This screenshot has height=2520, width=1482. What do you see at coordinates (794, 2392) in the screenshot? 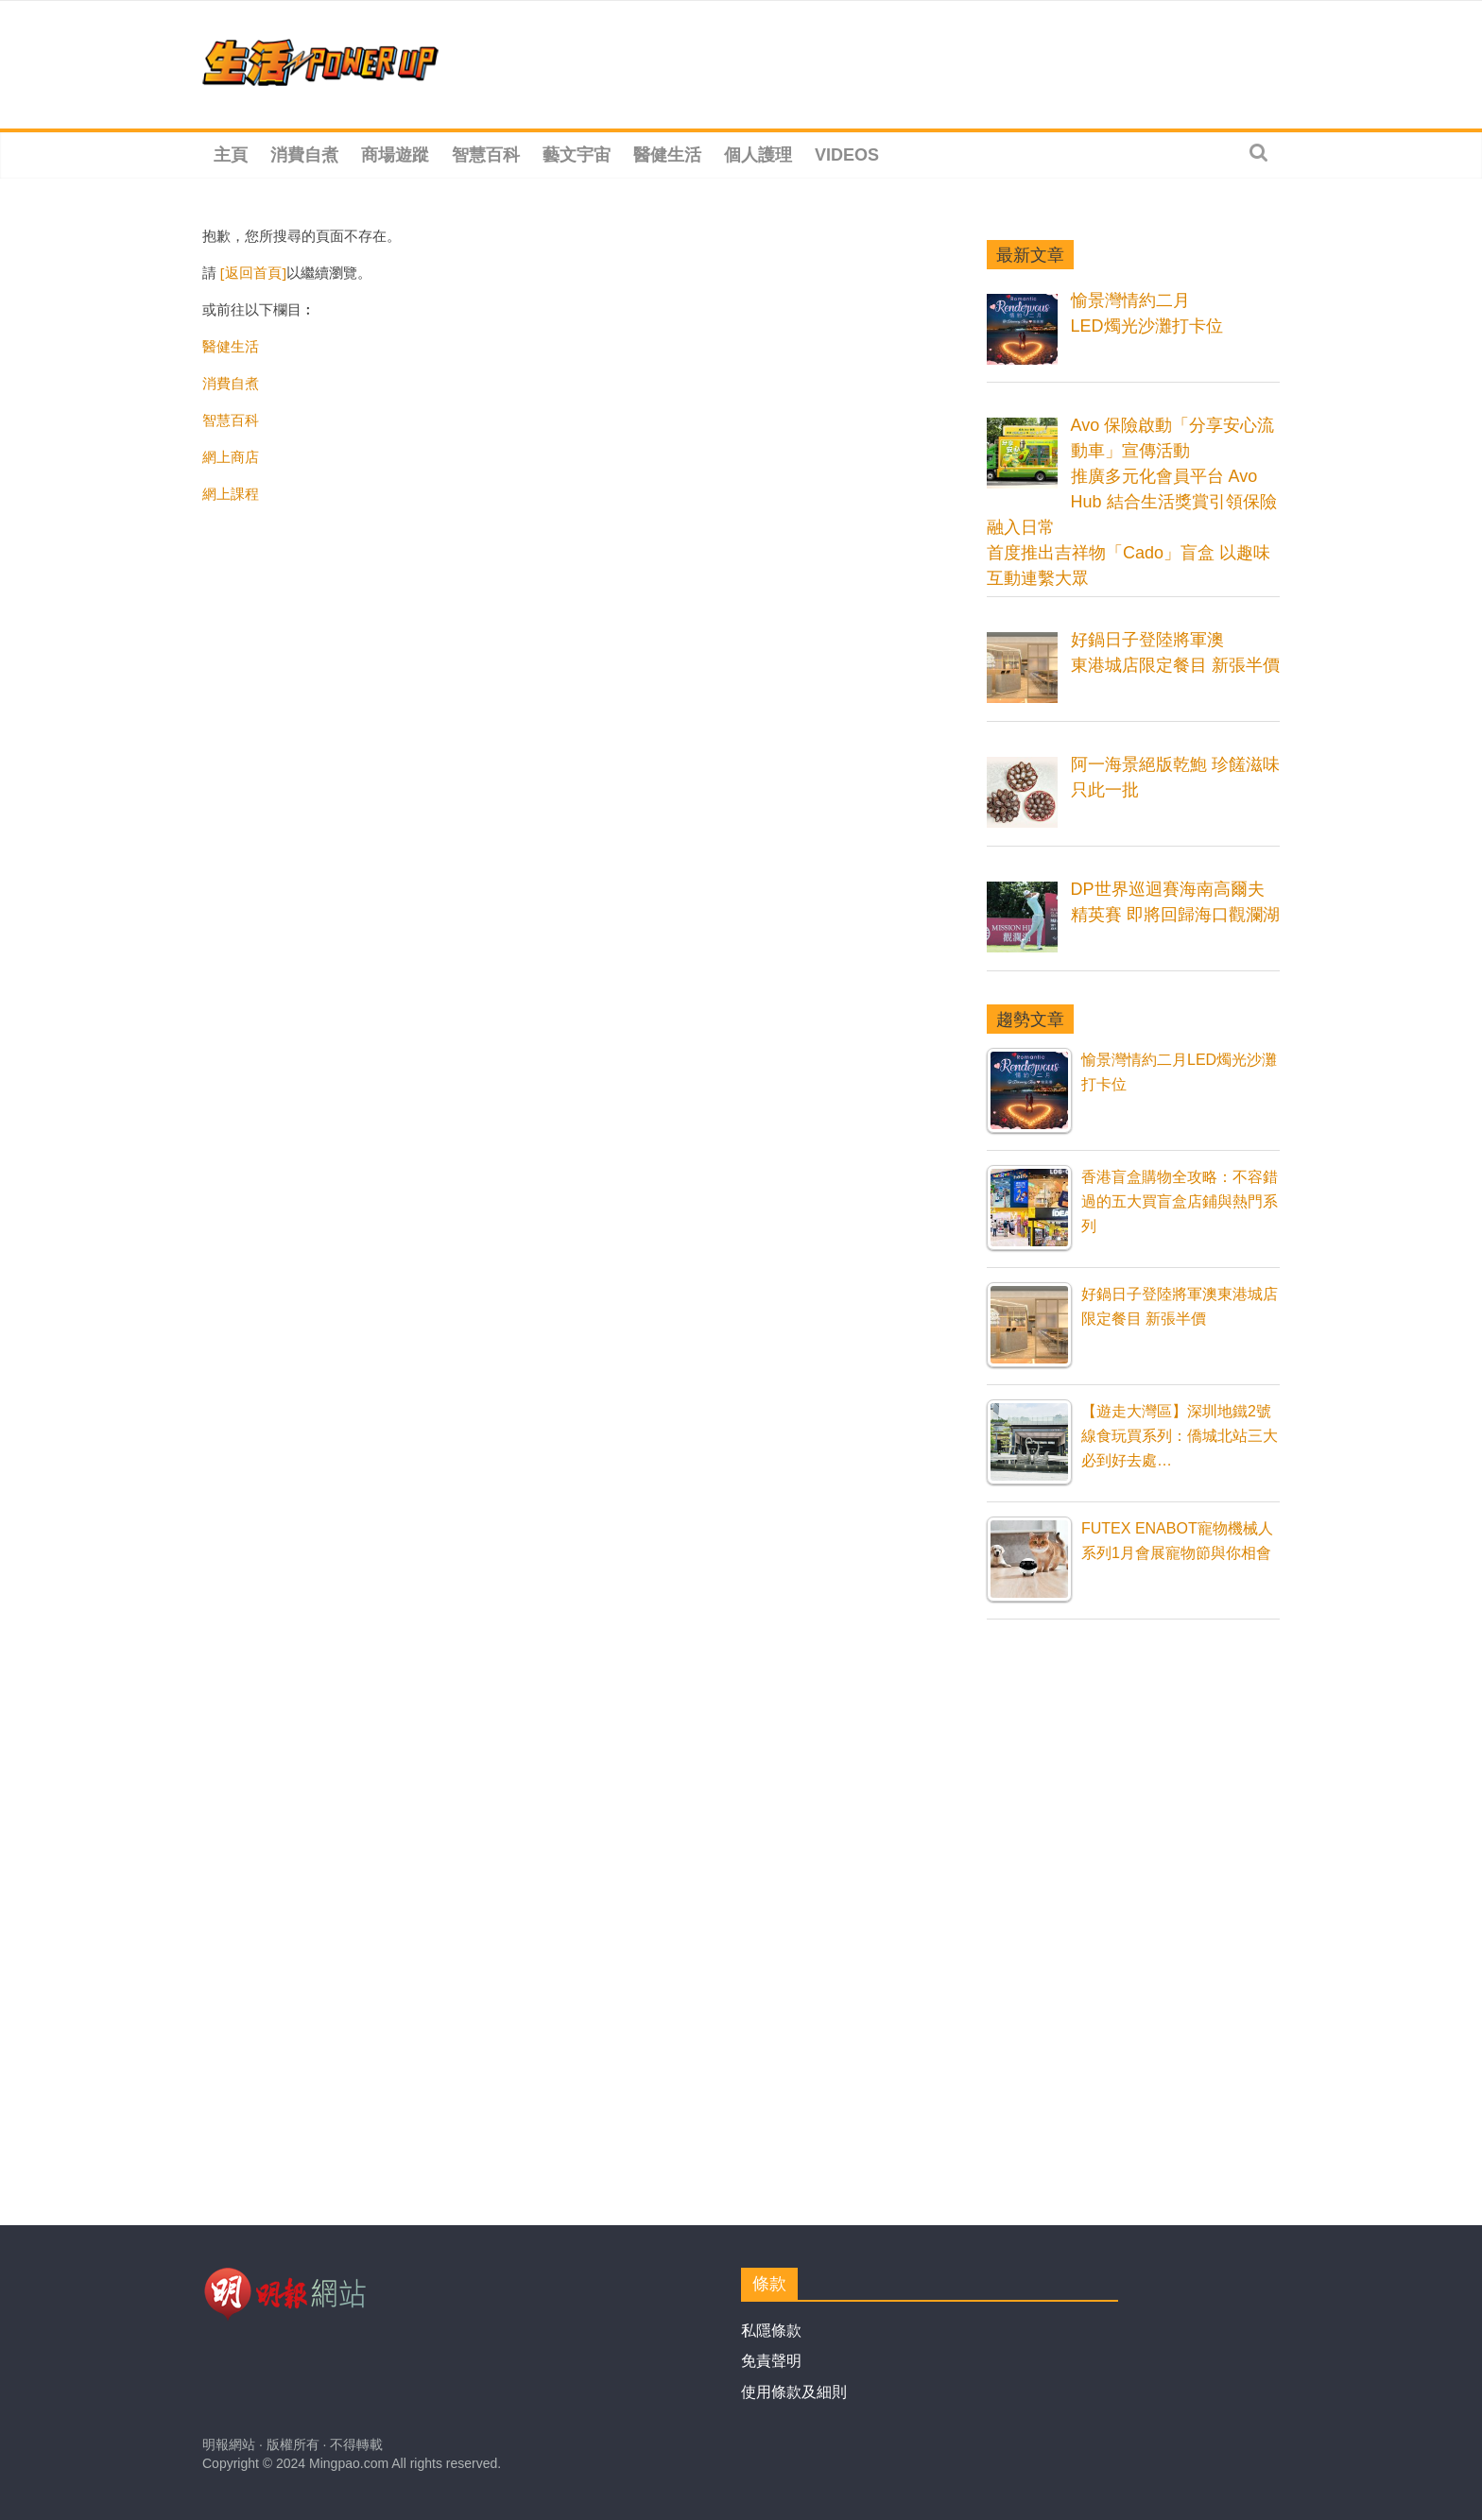
I see `使用條款及細則` at bounding box center [794, 2392].